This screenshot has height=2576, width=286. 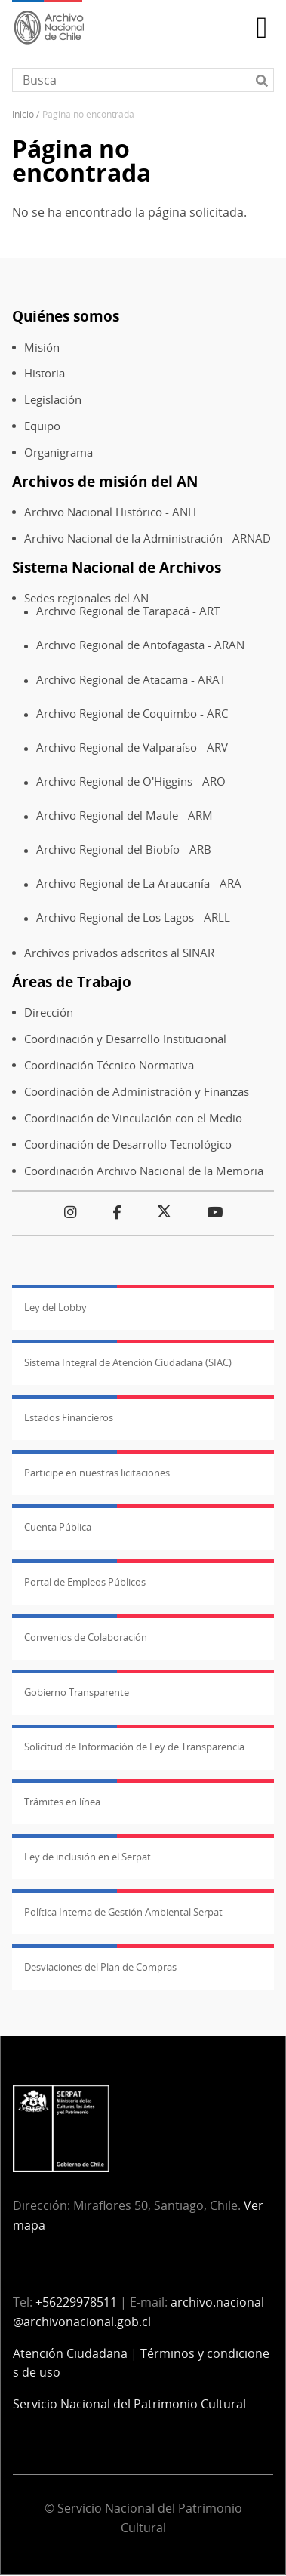 What do you see at coordinates (143, 1171) in the screenshot?
I see `Coordinación Archivo Nacional de la Memoria` at bounding box center [143, 1171].